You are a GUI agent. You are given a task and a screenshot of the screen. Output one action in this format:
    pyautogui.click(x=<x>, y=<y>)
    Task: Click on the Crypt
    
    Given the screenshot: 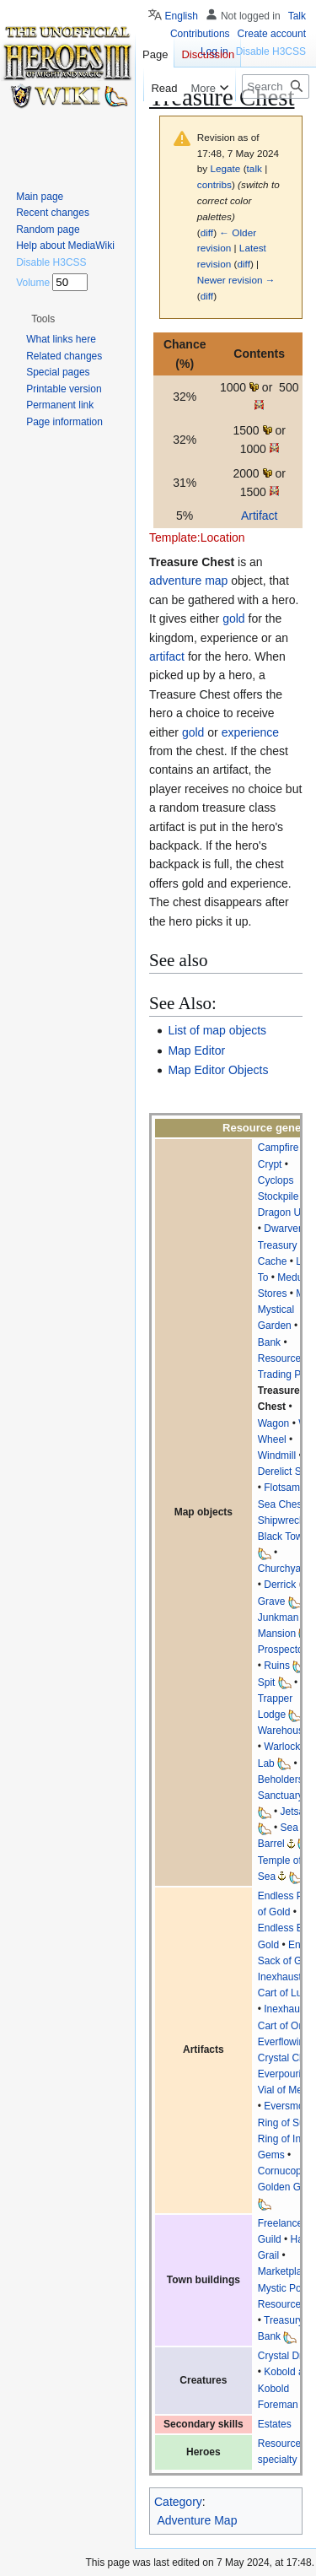 What is the action you would take?
    pyautogui.click(x=270, y=1164)
    